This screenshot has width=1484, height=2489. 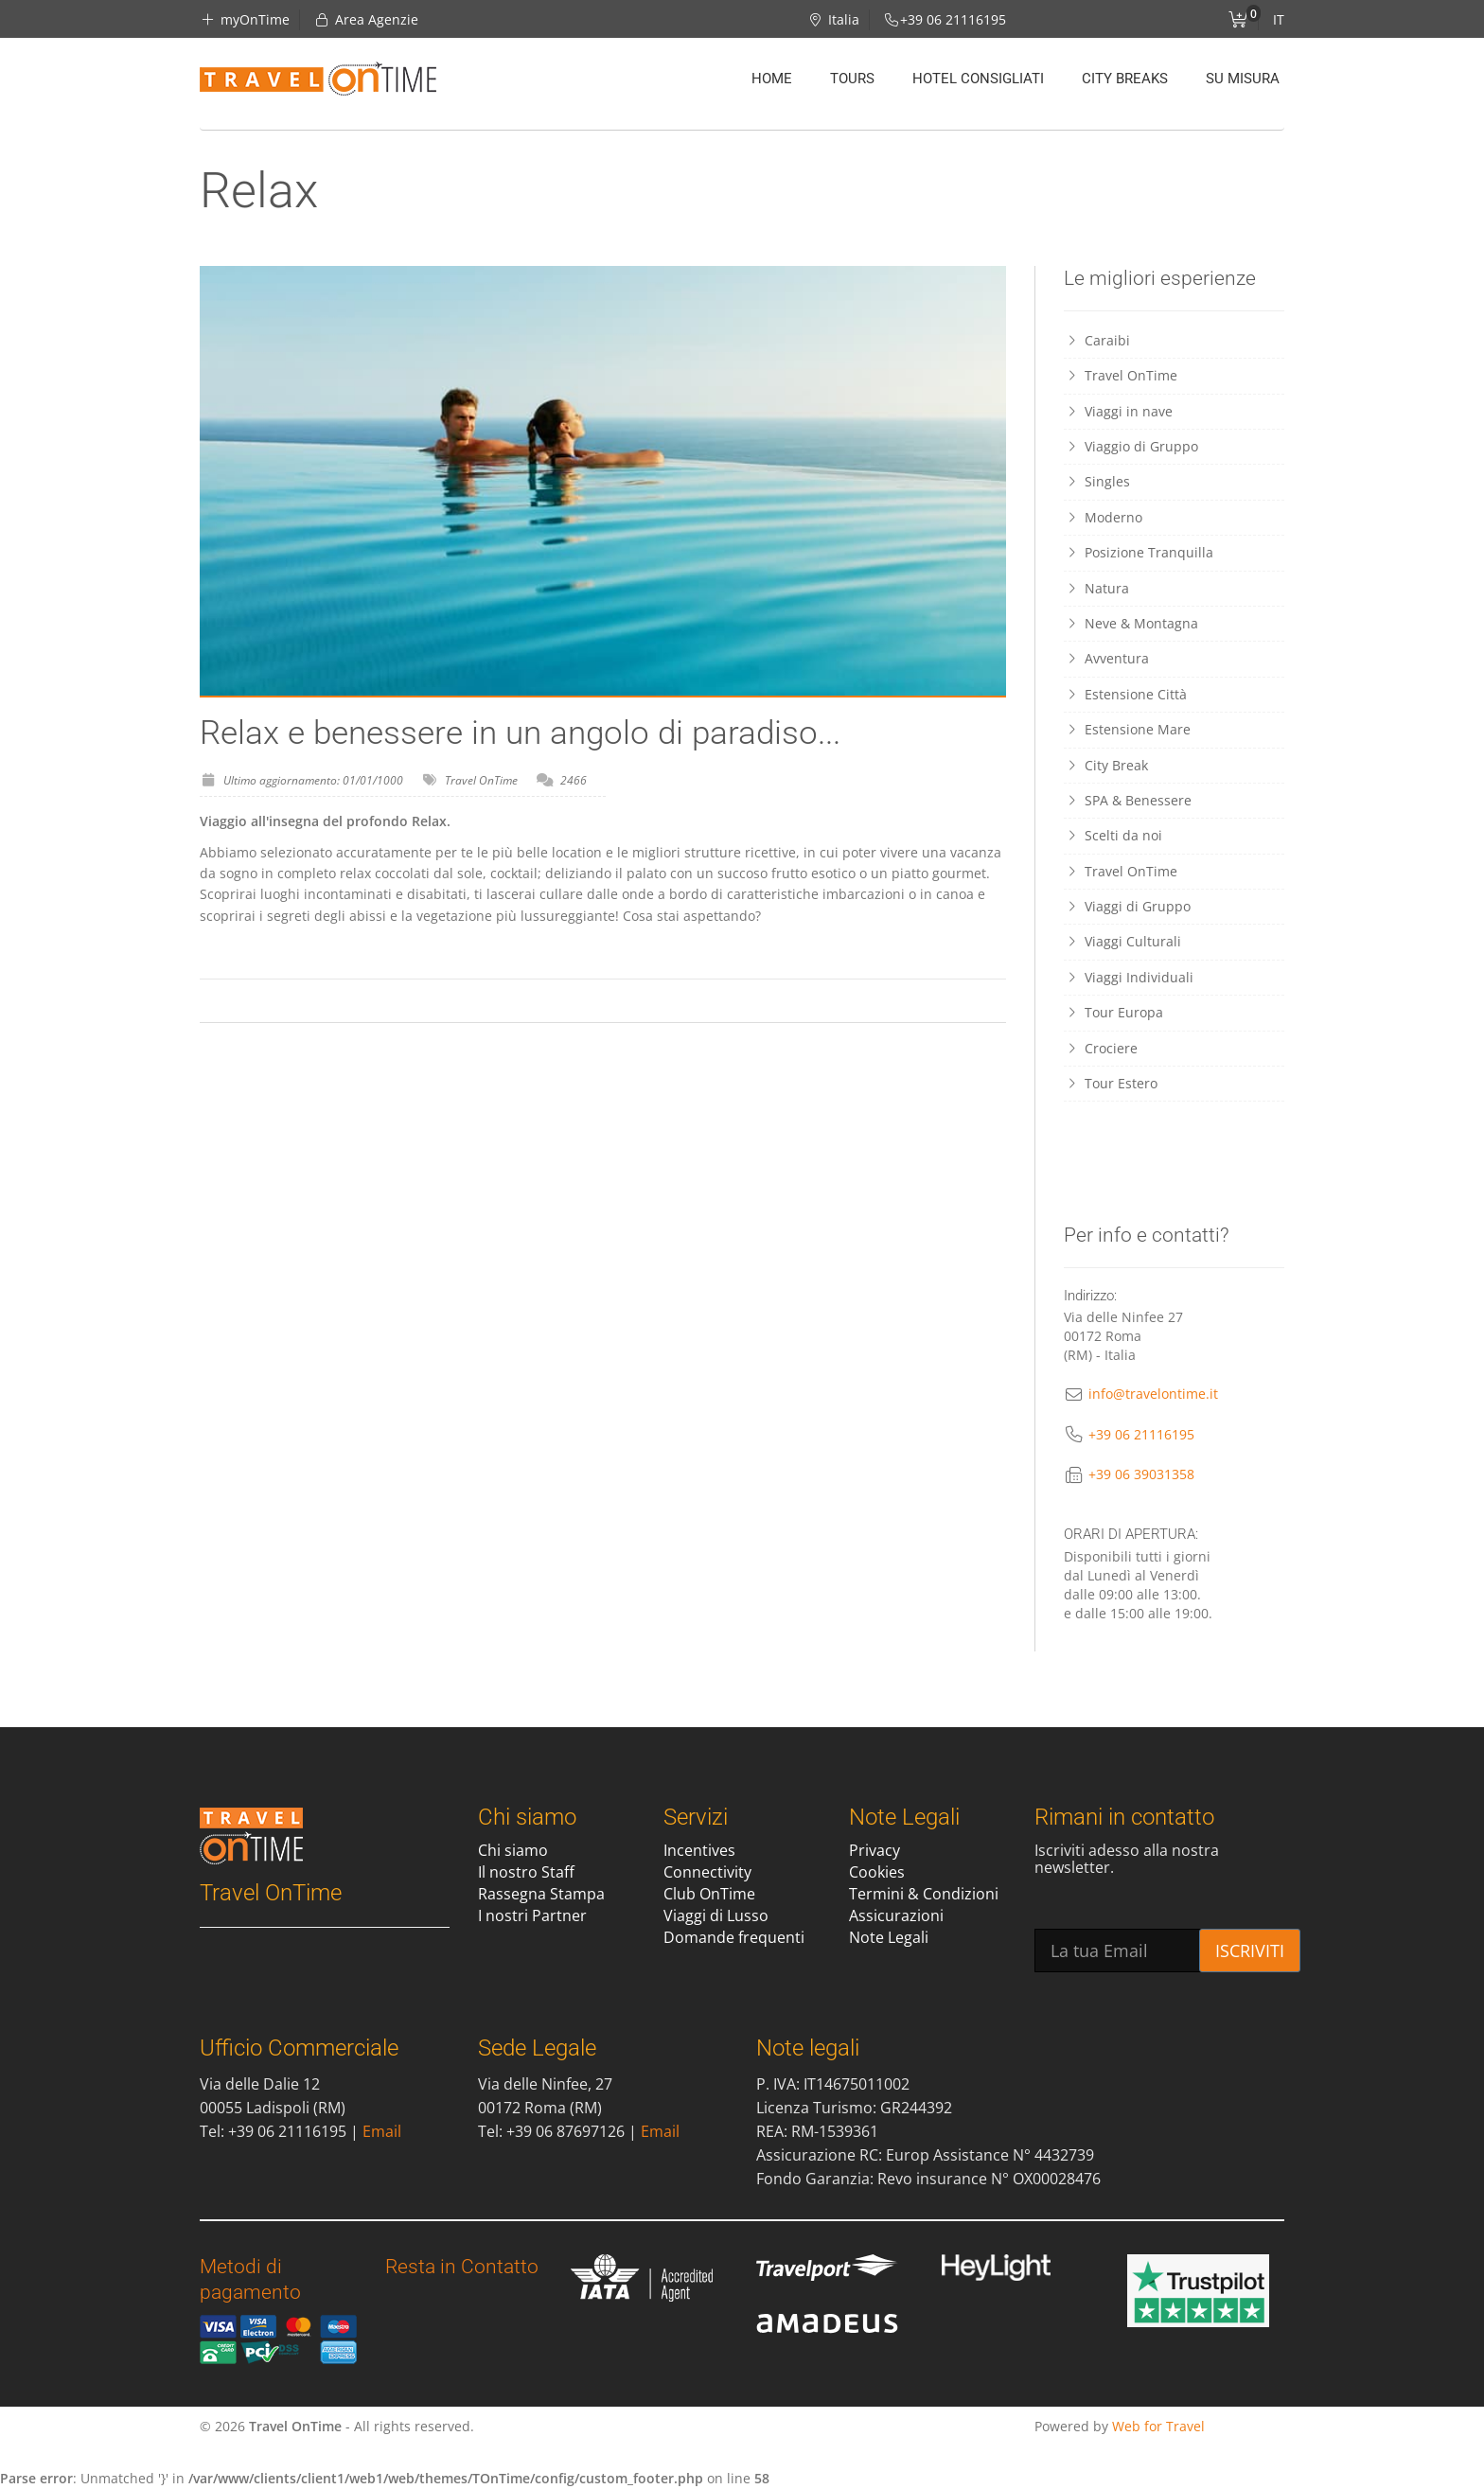 I want to click on Termini & Condizioni, so click(x=923, y=1893).